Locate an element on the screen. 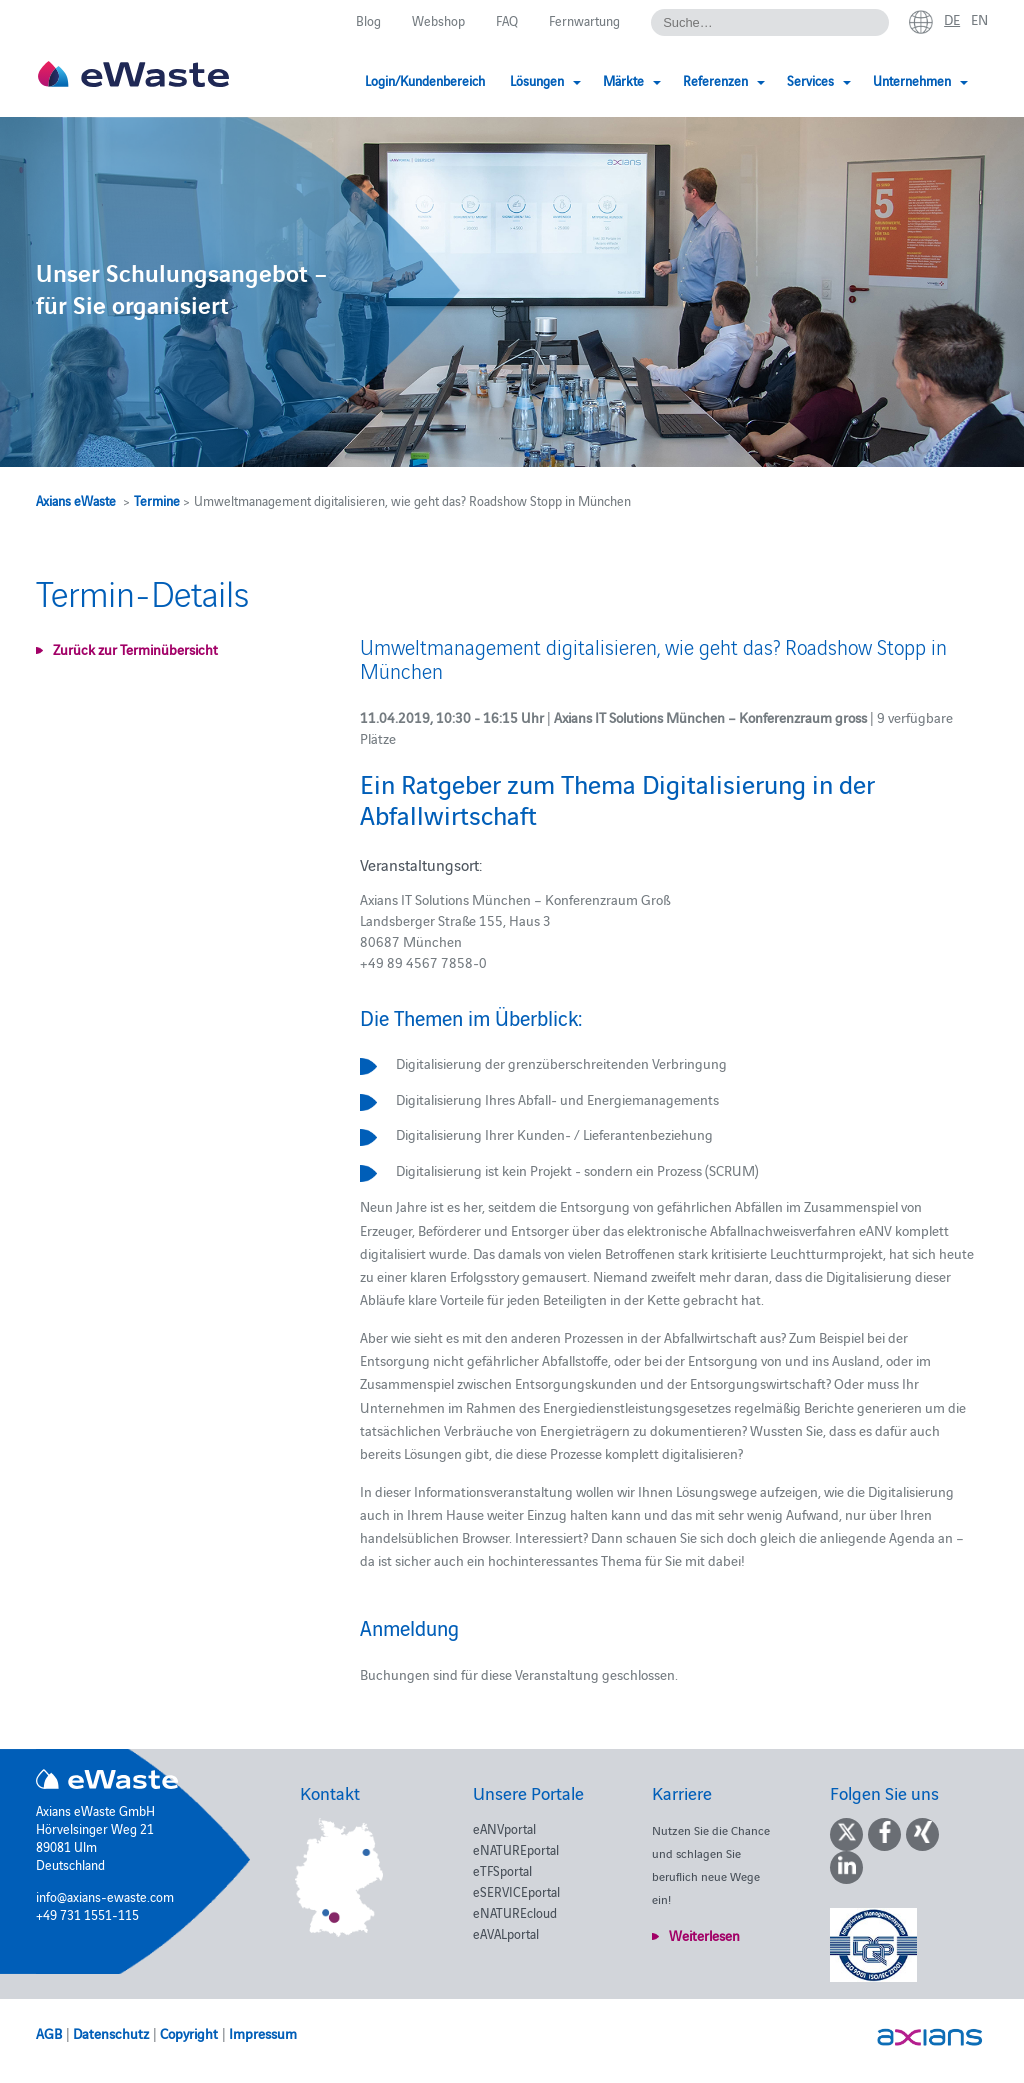 This screenshot has width=1024, height=2083. Webshop is located at coordinates (438, 20).